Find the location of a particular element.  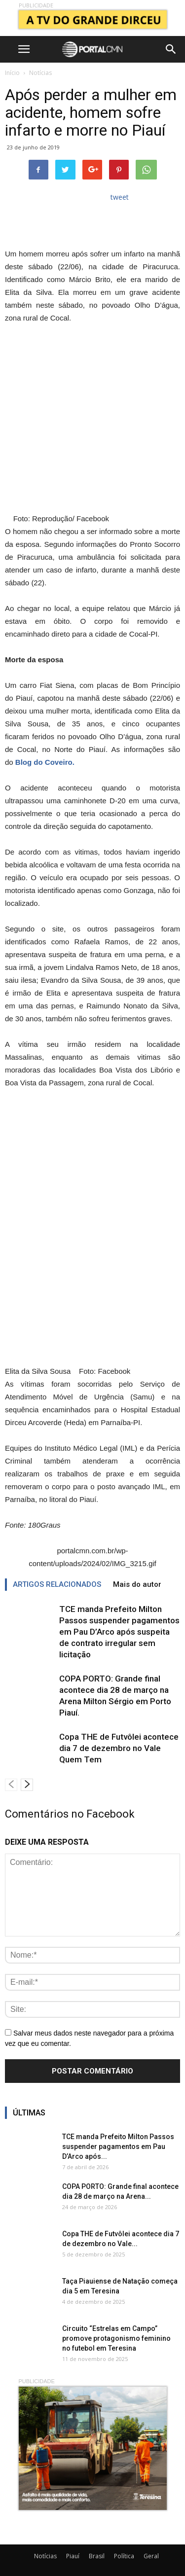

Política is located at coordinates (124, 2556).